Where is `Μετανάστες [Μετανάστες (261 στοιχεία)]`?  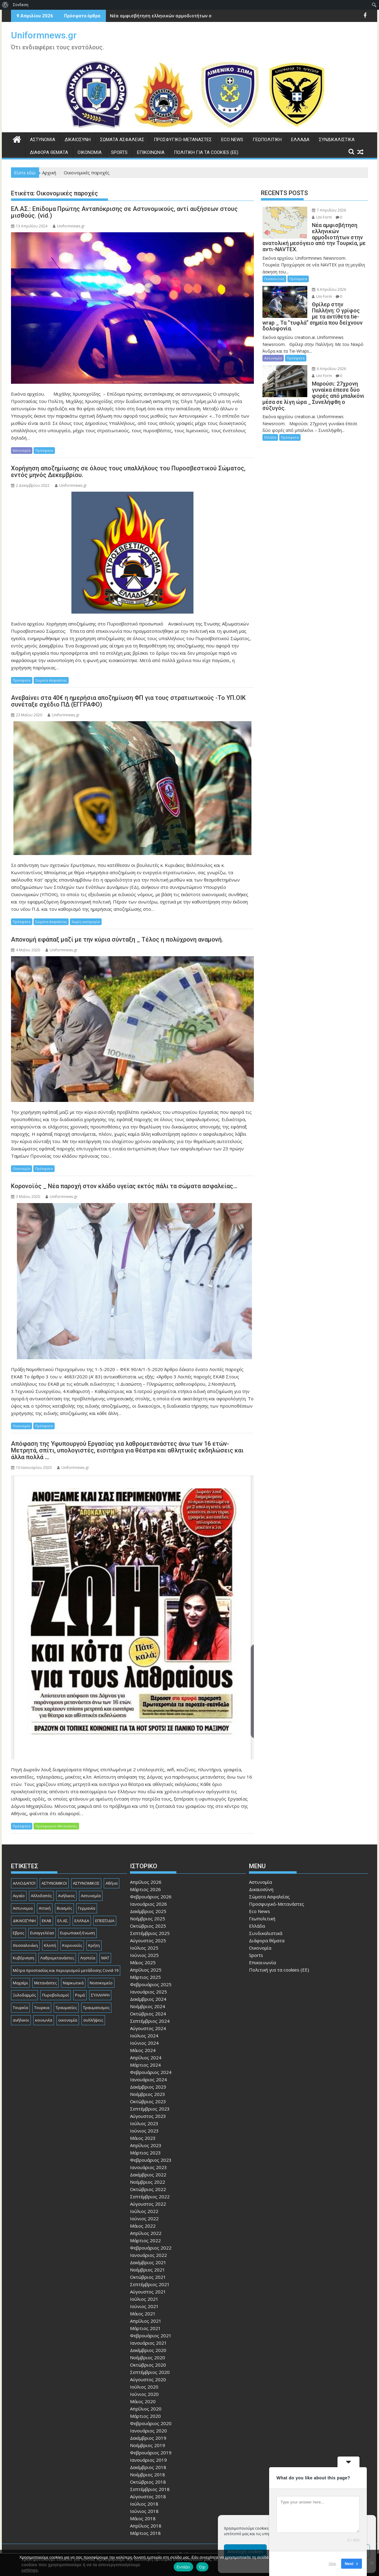 Μετανάστες [Μετανάστες (261 στοιχεία)] is located at coordinates (45, 1983).